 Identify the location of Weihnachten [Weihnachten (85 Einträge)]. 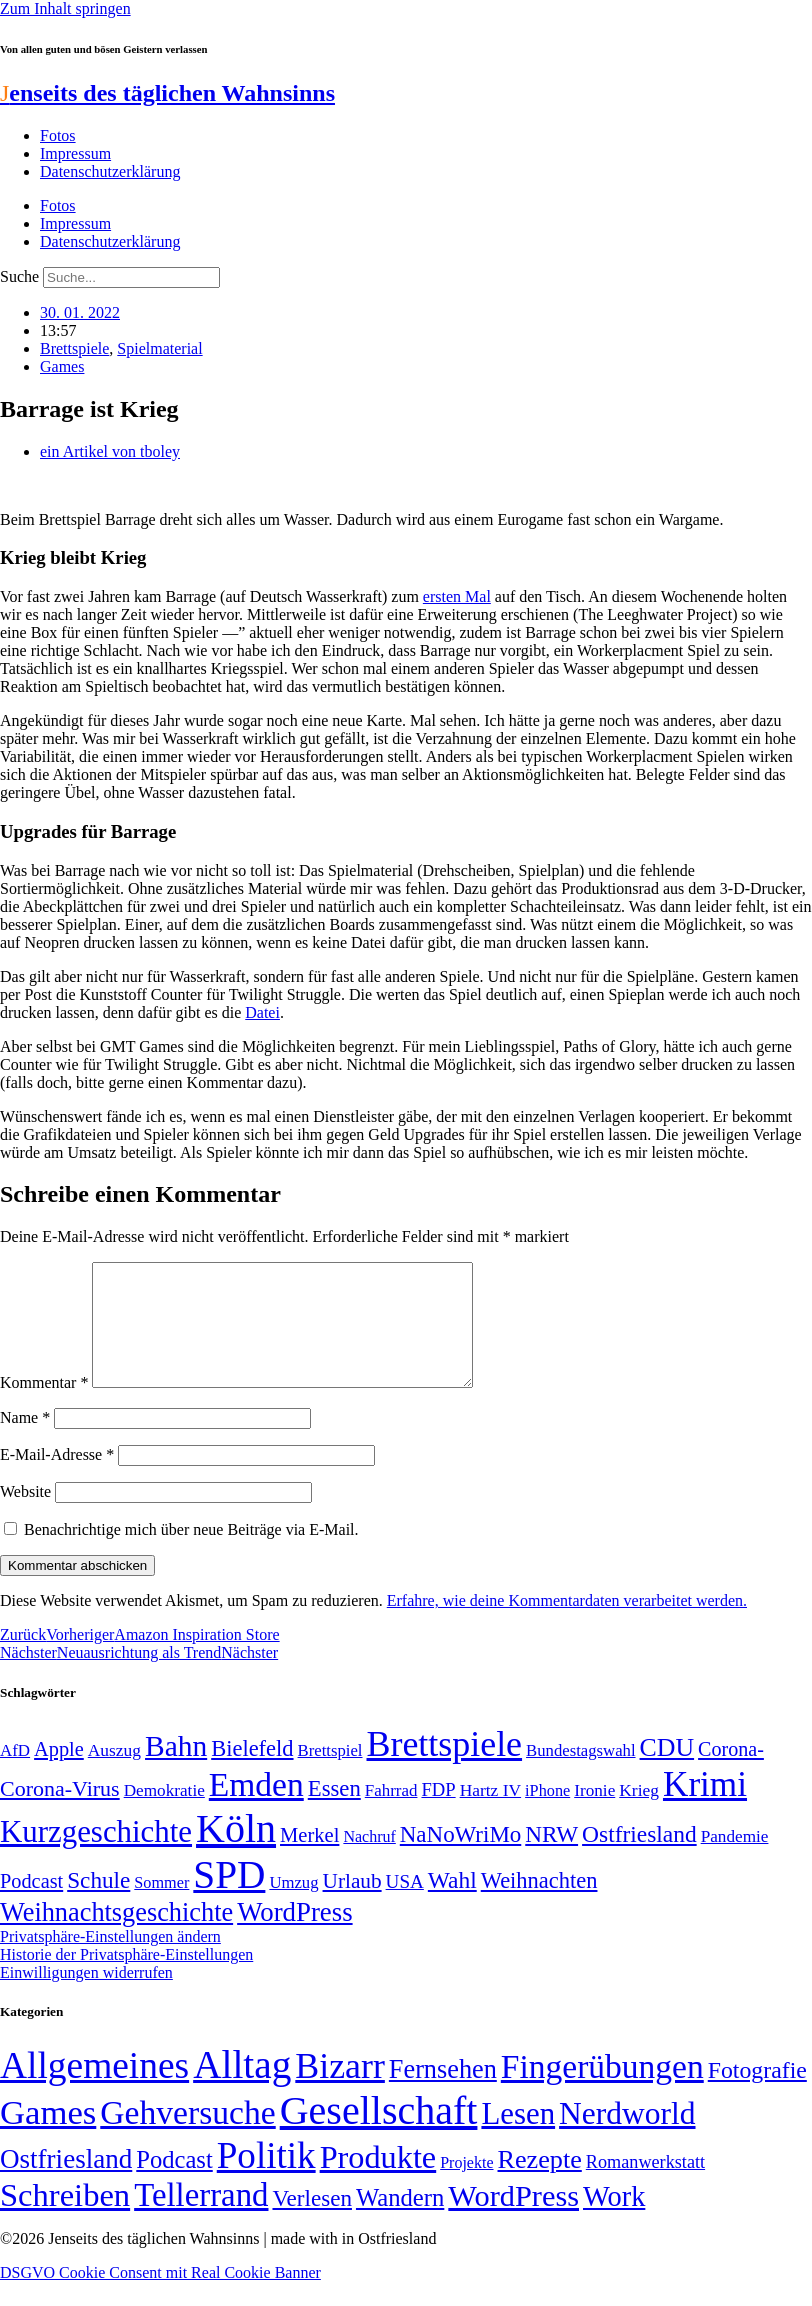
(539, 1904).